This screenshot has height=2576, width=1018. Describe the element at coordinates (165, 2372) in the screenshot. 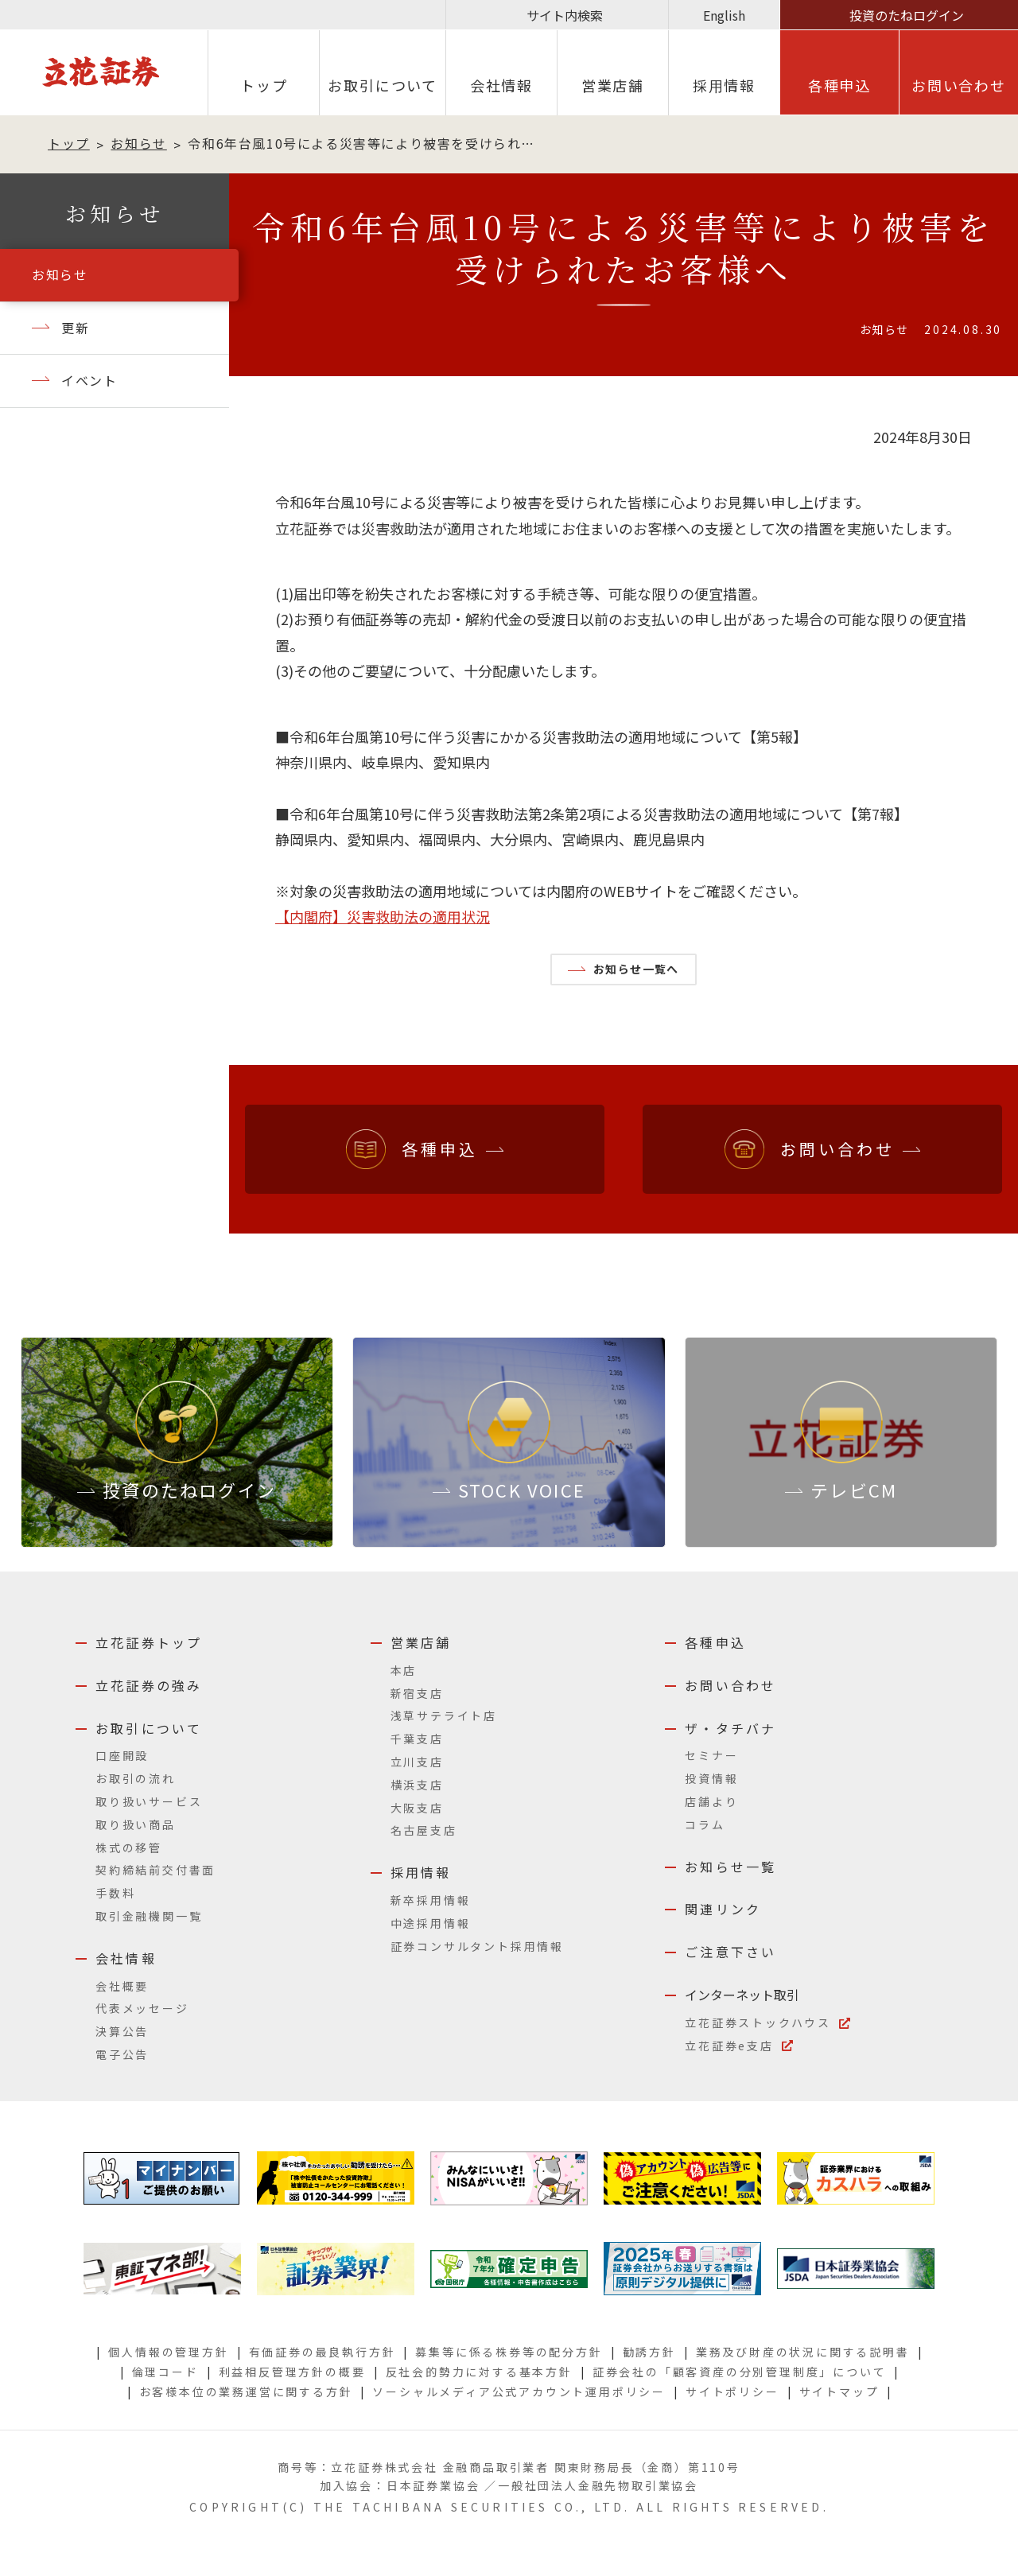

I see `倫理コード` at that location.